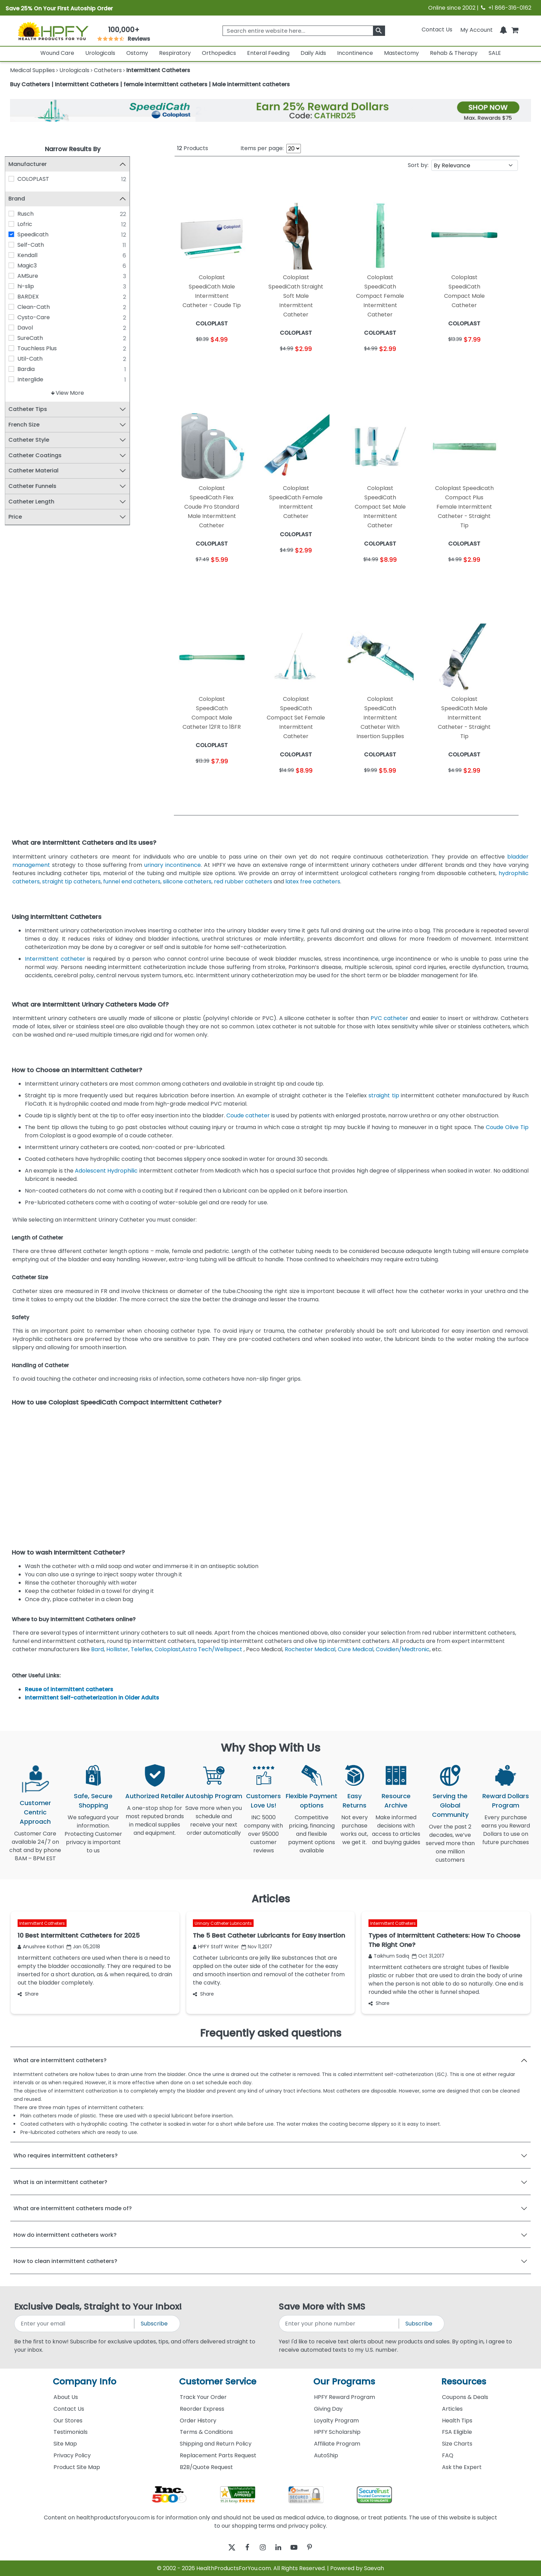 This screenshot has height=2576, width=541. I want to click on Coude catheter, so click(248, 1115).